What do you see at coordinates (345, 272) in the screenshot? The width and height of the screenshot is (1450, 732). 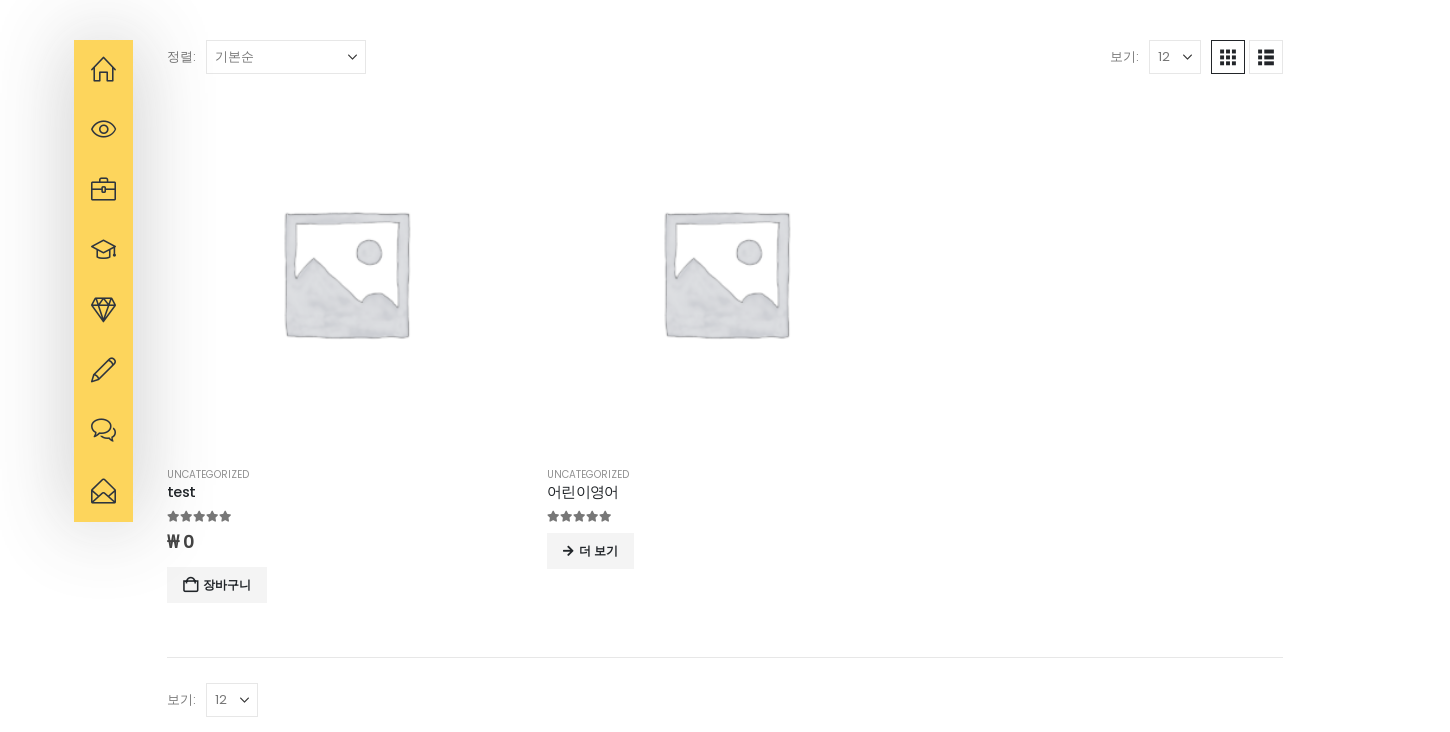 I see `[Go to product page]` at bounding box center [345, 272].